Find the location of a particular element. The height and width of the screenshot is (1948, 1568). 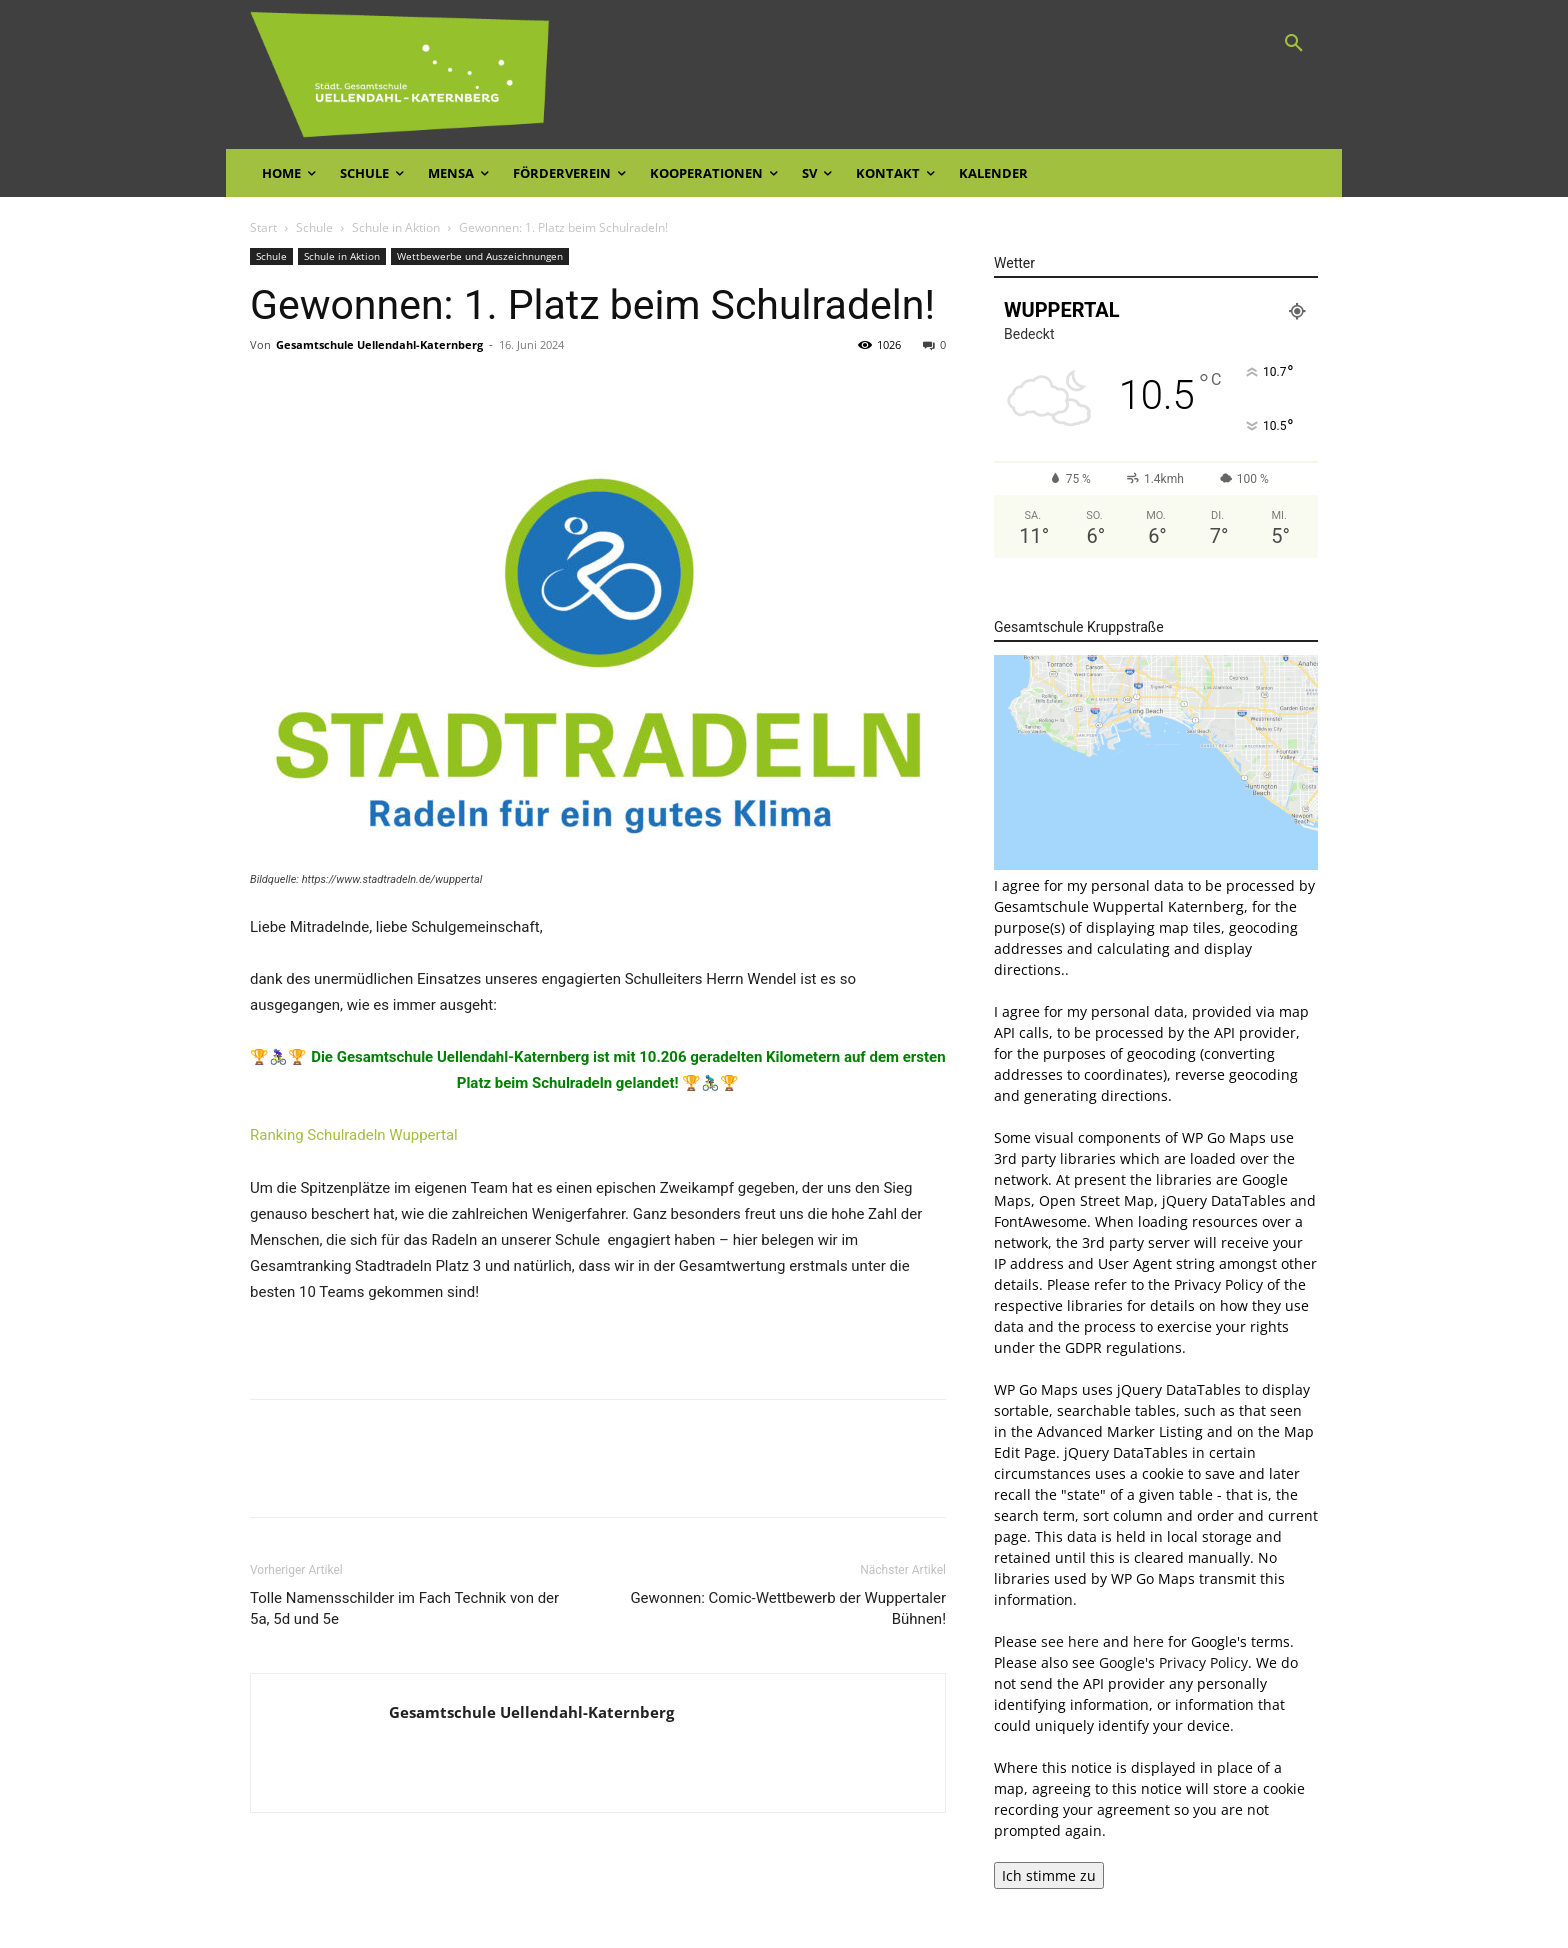

[button] is located at coordinates (1294, 44).